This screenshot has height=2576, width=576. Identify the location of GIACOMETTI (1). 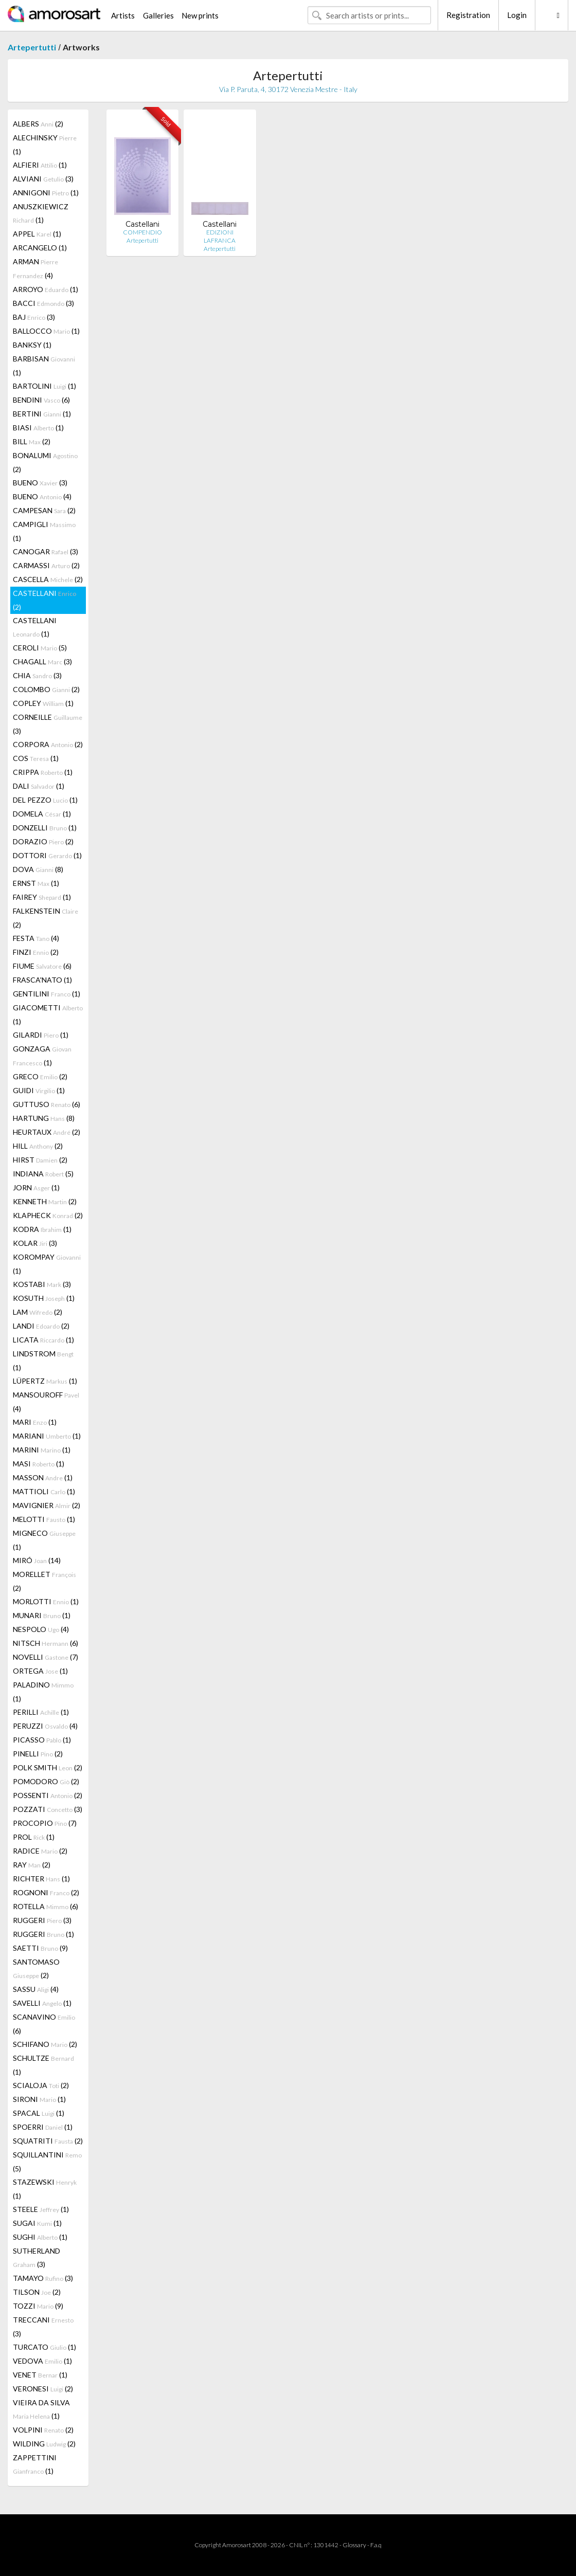
(48, 1014).